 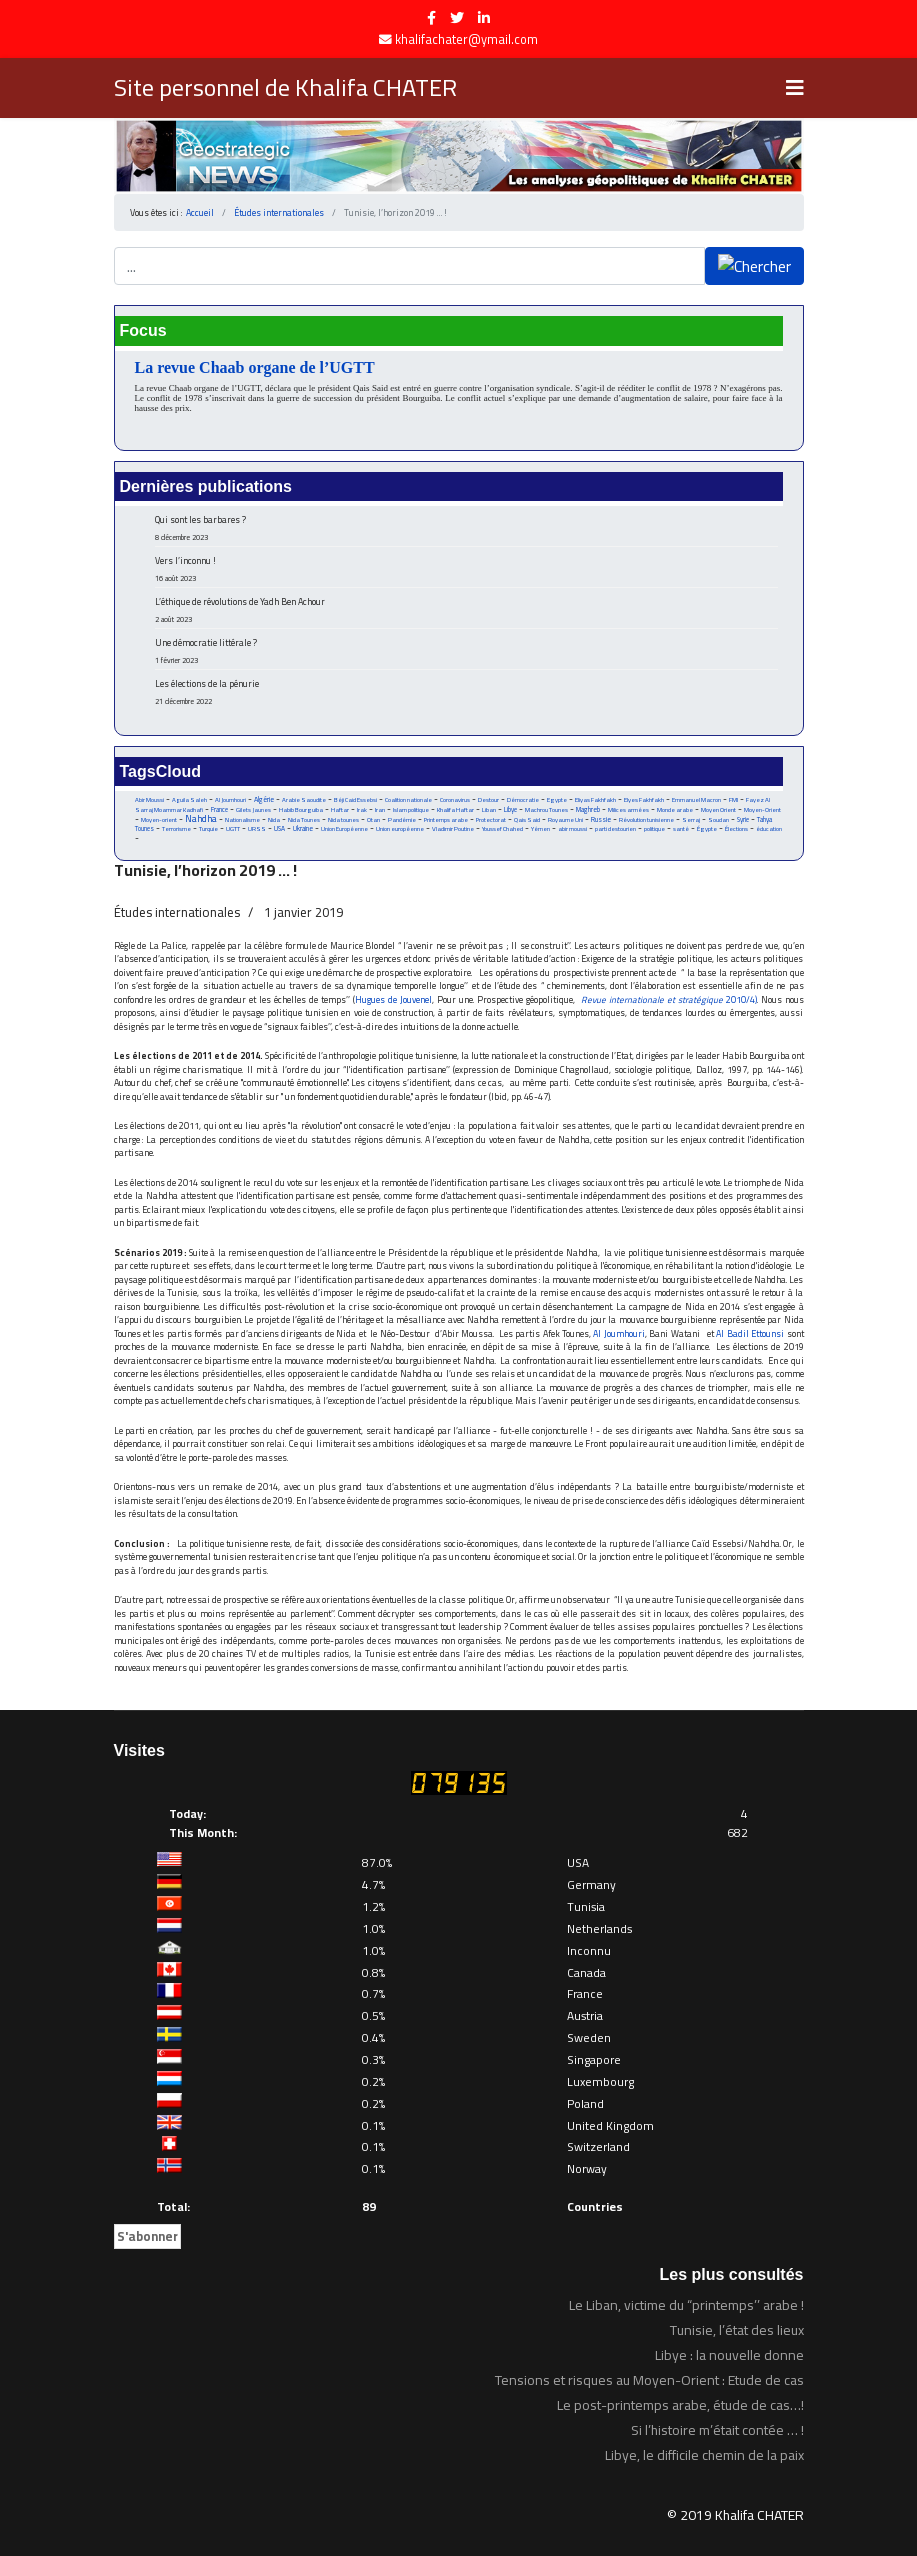 I want to click on Arabie Saoudite, so click(x=304, y=800).